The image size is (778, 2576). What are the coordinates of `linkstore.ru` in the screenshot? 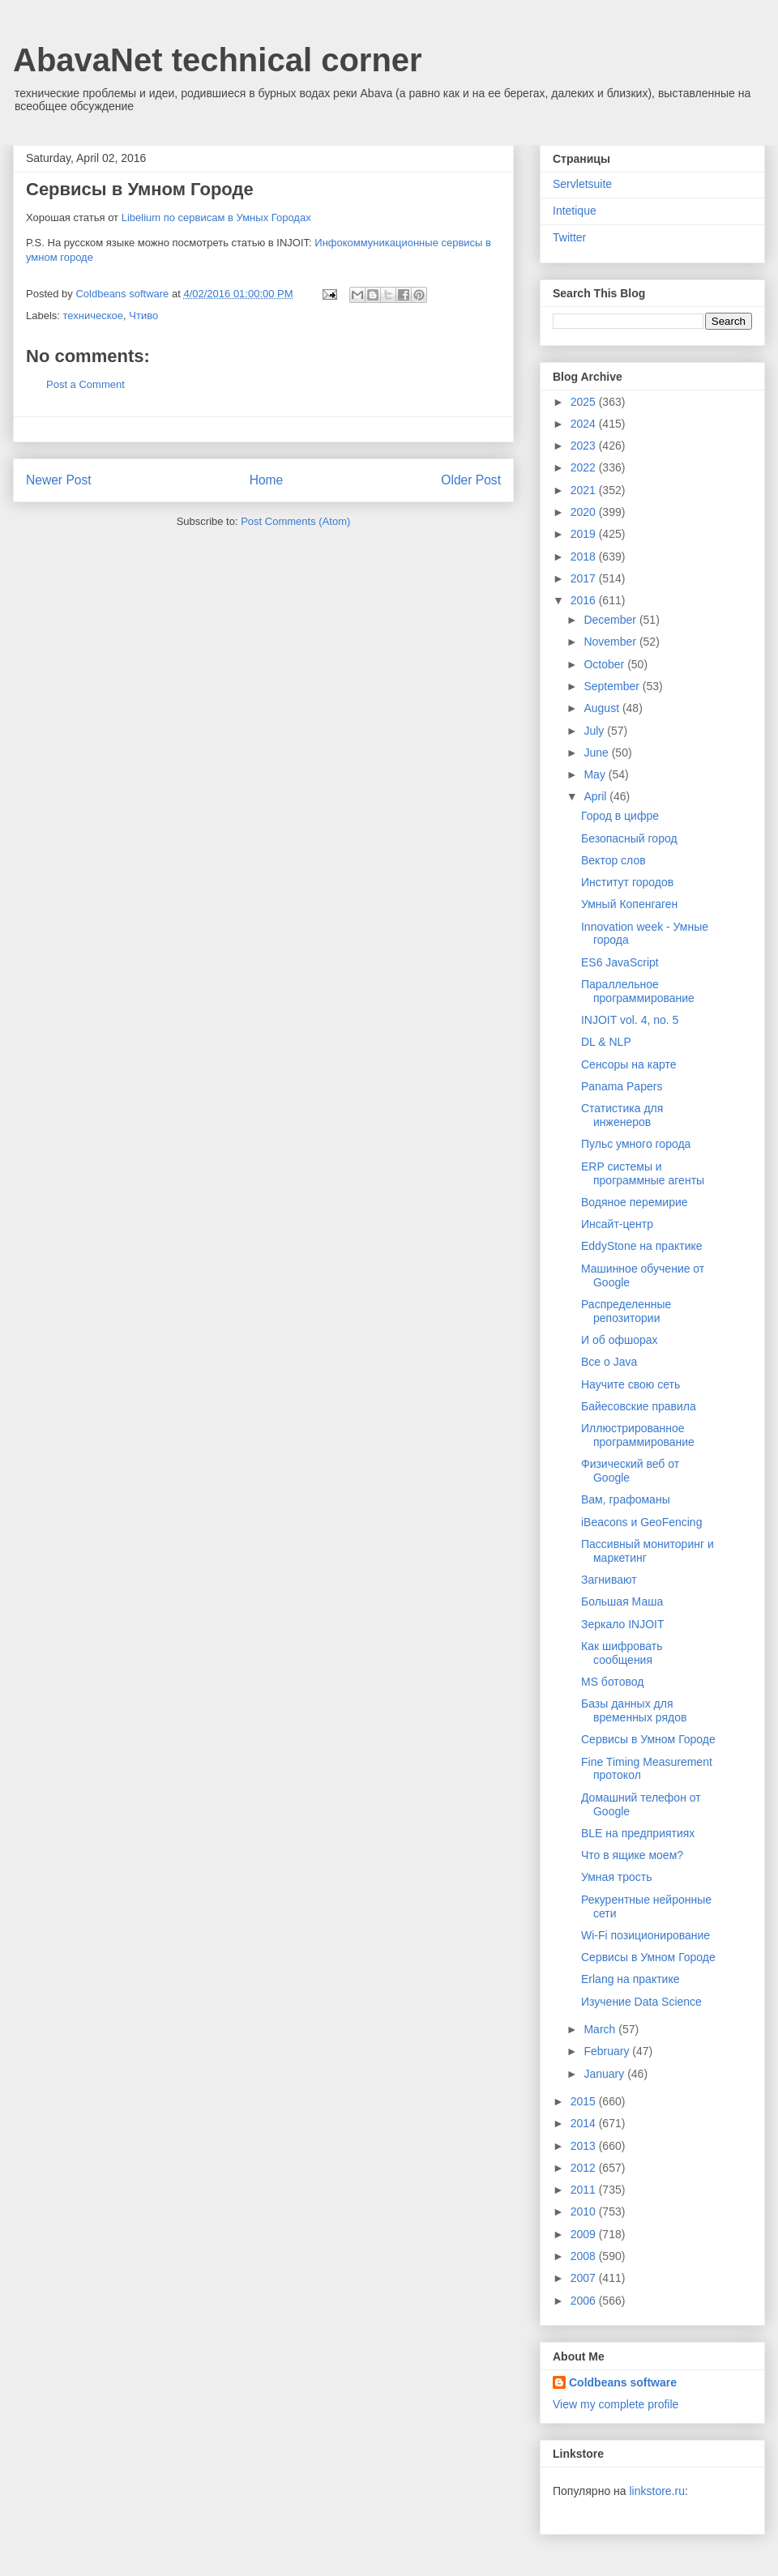 It's located at (656, 2490).